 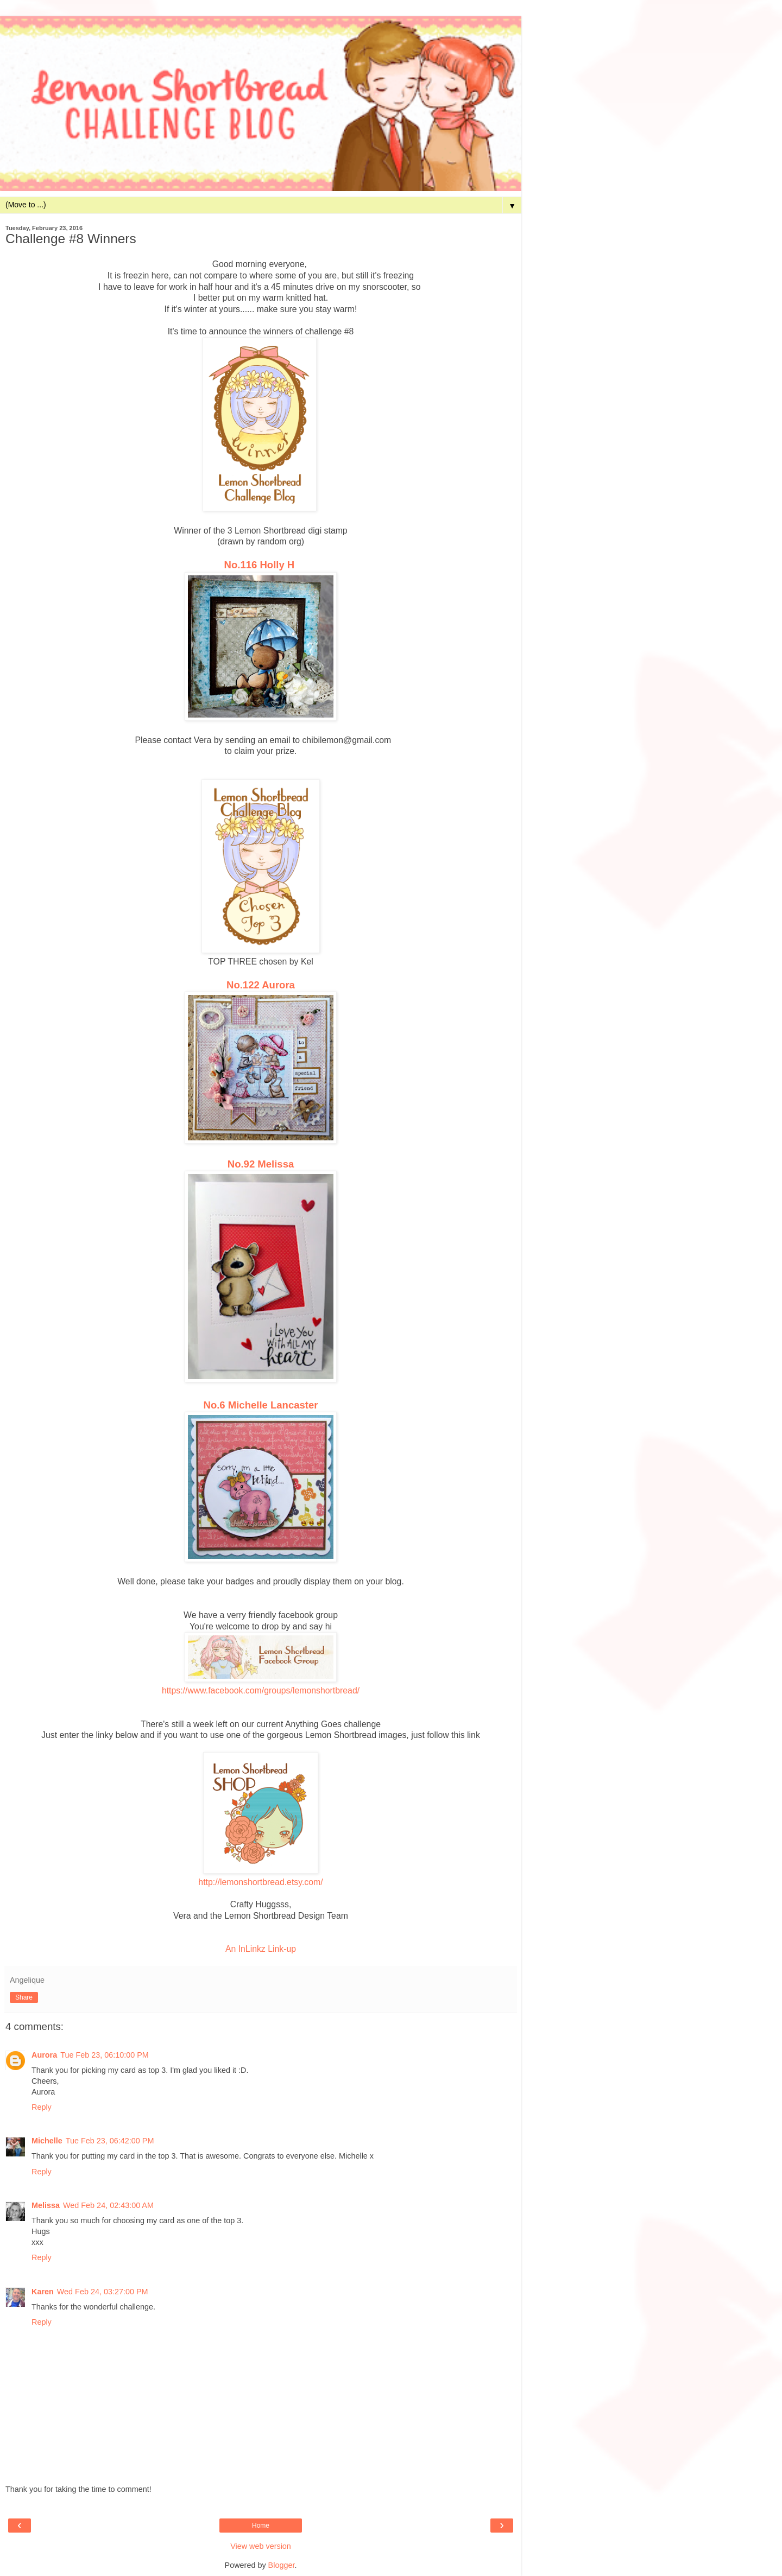 I want to click on No.122 Aurora, so click(x=260, y=985).